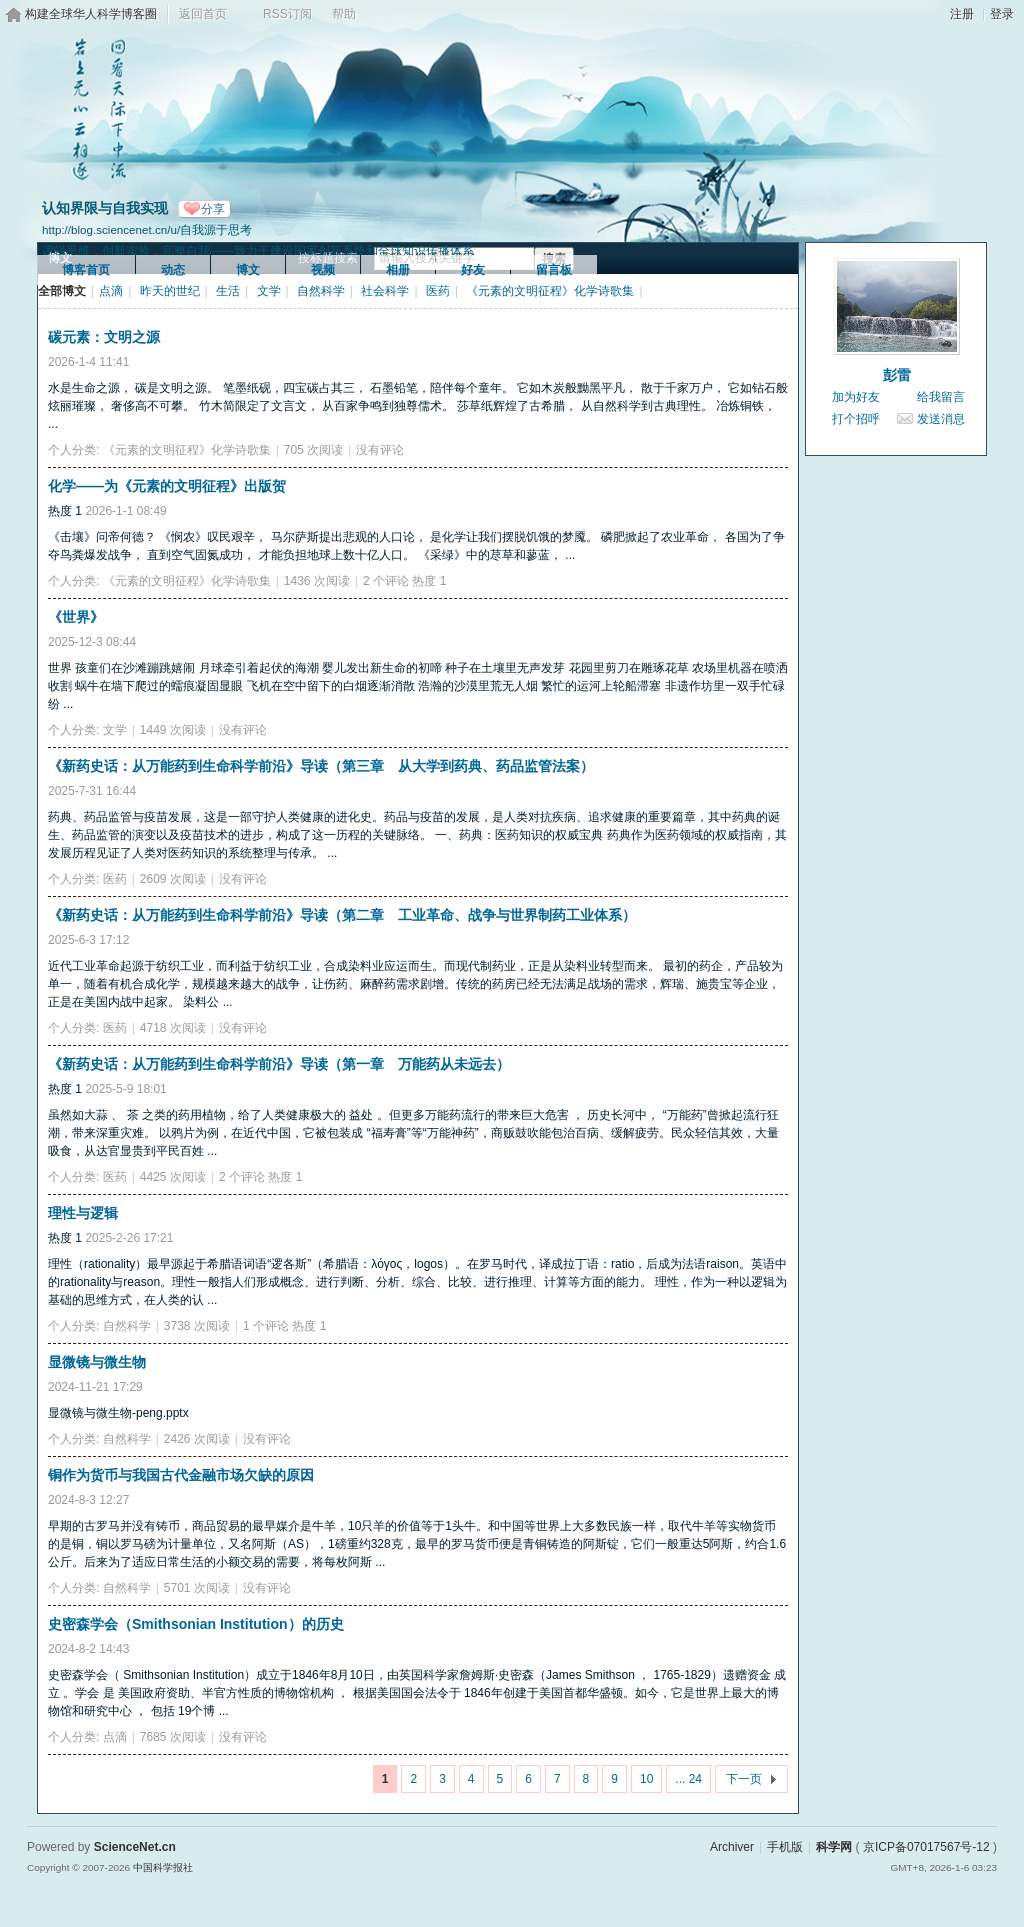 The image size is (1024, 1927). What do you see at coordinates (323, 270) in the screenshot?
I see `视频` at bounding box center [323, 270].